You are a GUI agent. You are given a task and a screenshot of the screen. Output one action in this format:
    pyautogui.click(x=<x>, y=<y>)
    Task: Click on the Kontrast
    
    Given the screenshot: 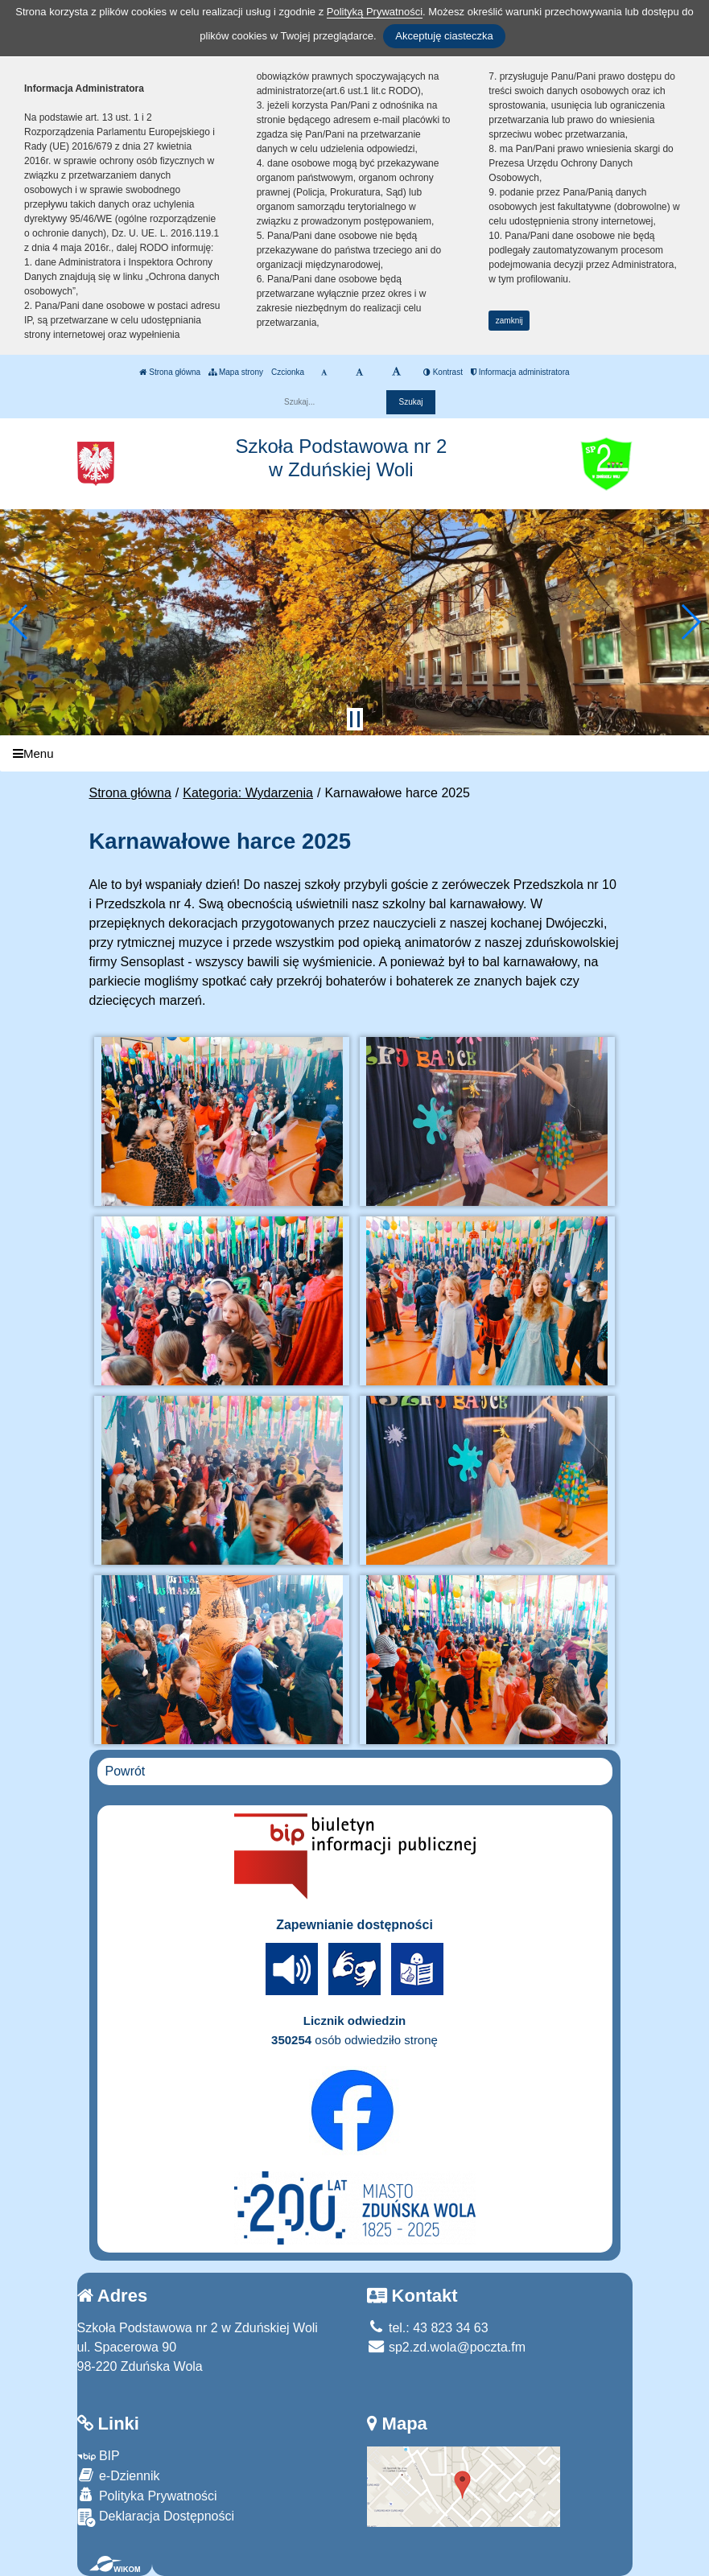 What is the action you would take?
    pyautogui.click(x=443, y=372)
    